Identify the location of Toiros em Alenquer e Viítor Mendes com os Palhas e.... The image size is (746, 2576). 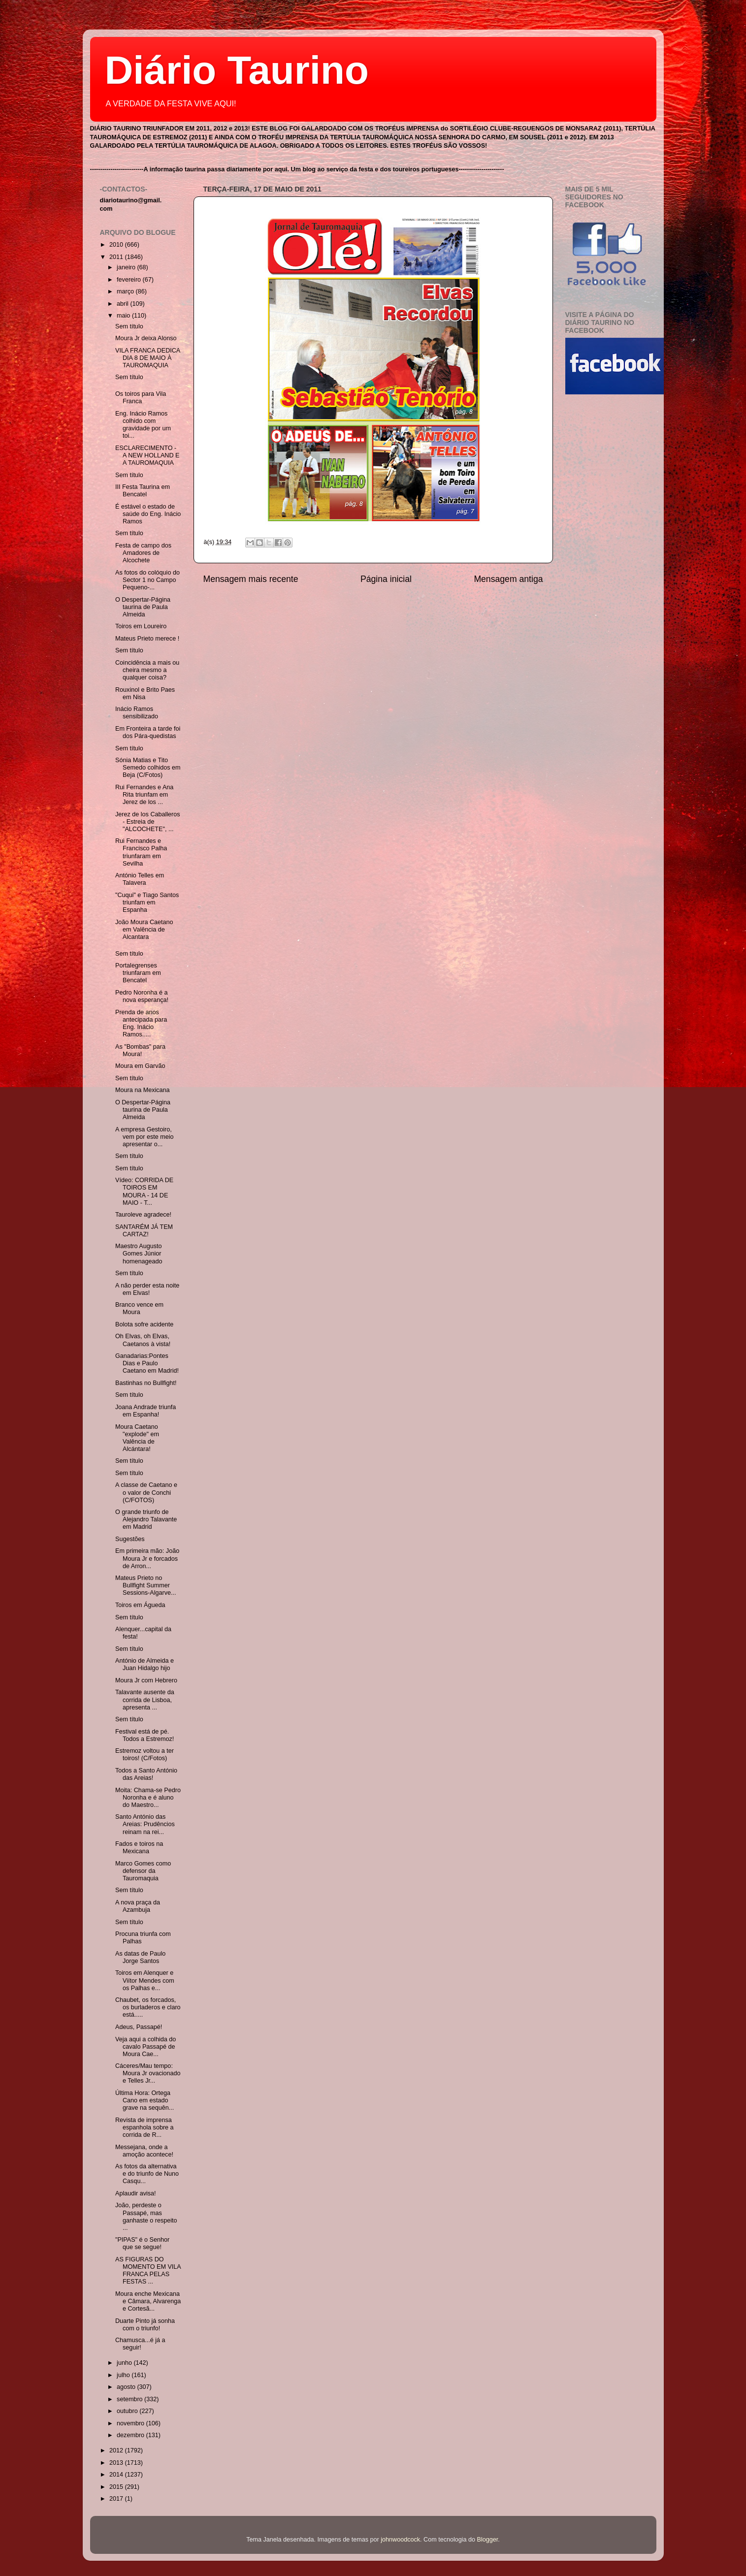
(144, 1980).